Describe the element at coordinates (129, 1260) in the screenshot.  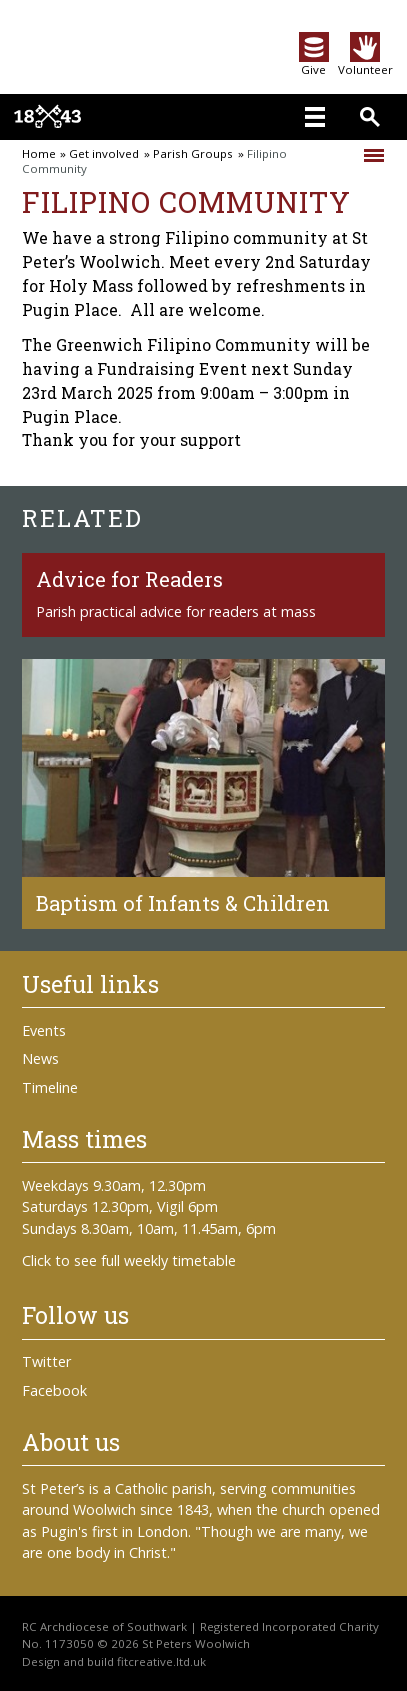
I see `Click to see full weekly timetable` at that location.